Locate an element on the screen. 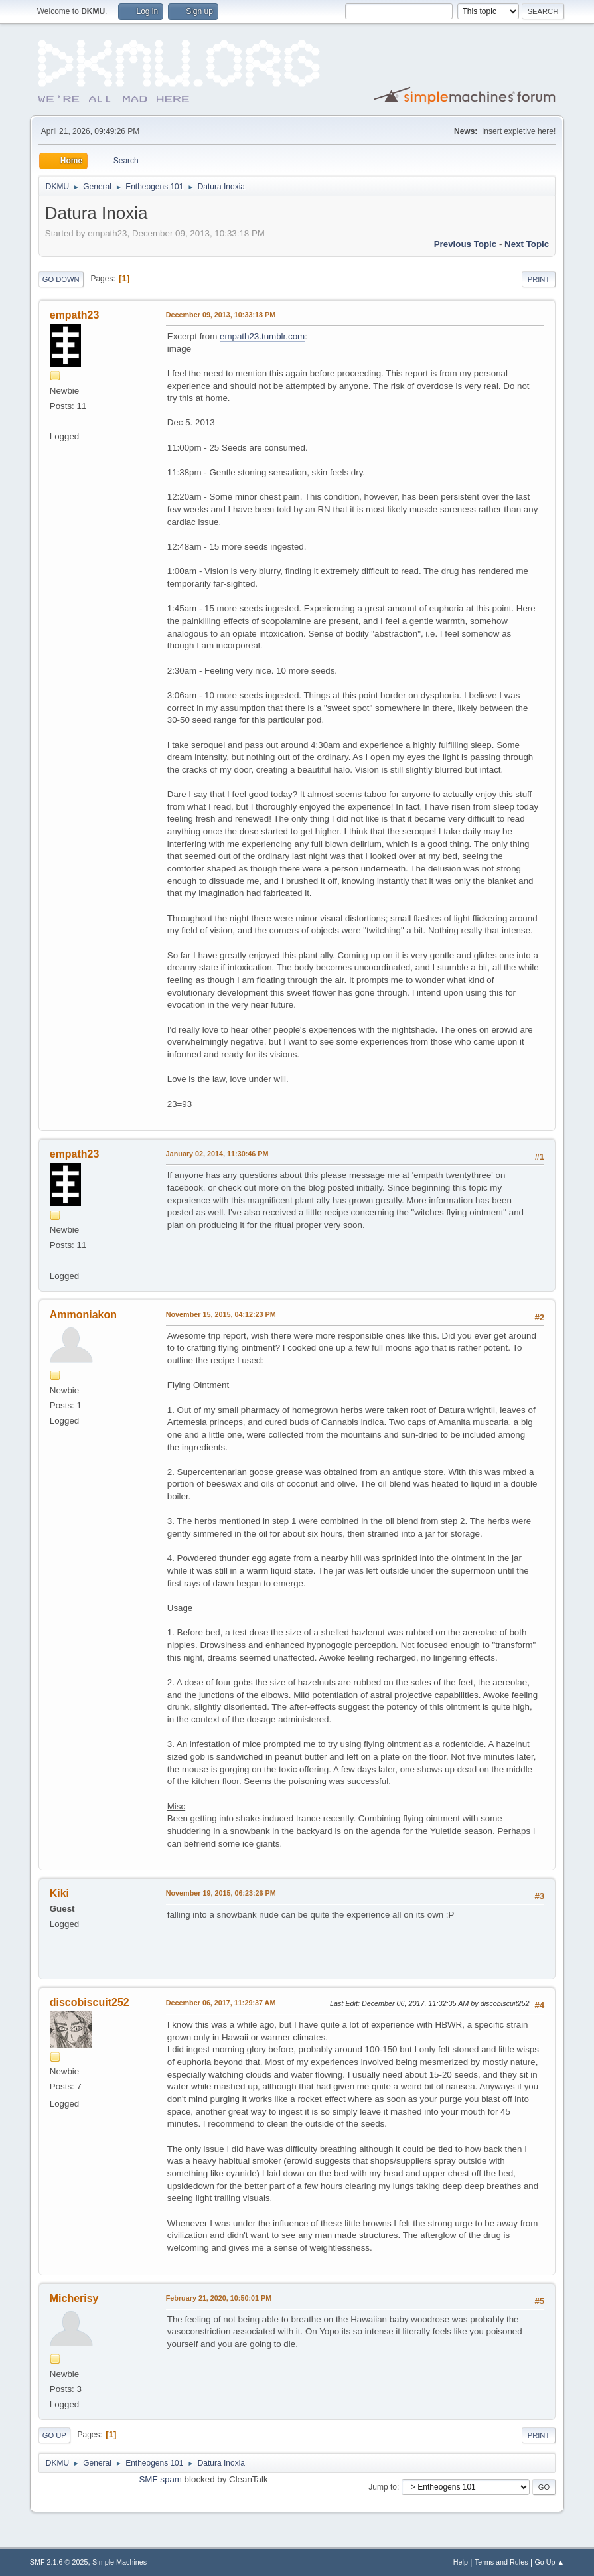  empath23.tumblr.com is located at coordinates (262, 336).